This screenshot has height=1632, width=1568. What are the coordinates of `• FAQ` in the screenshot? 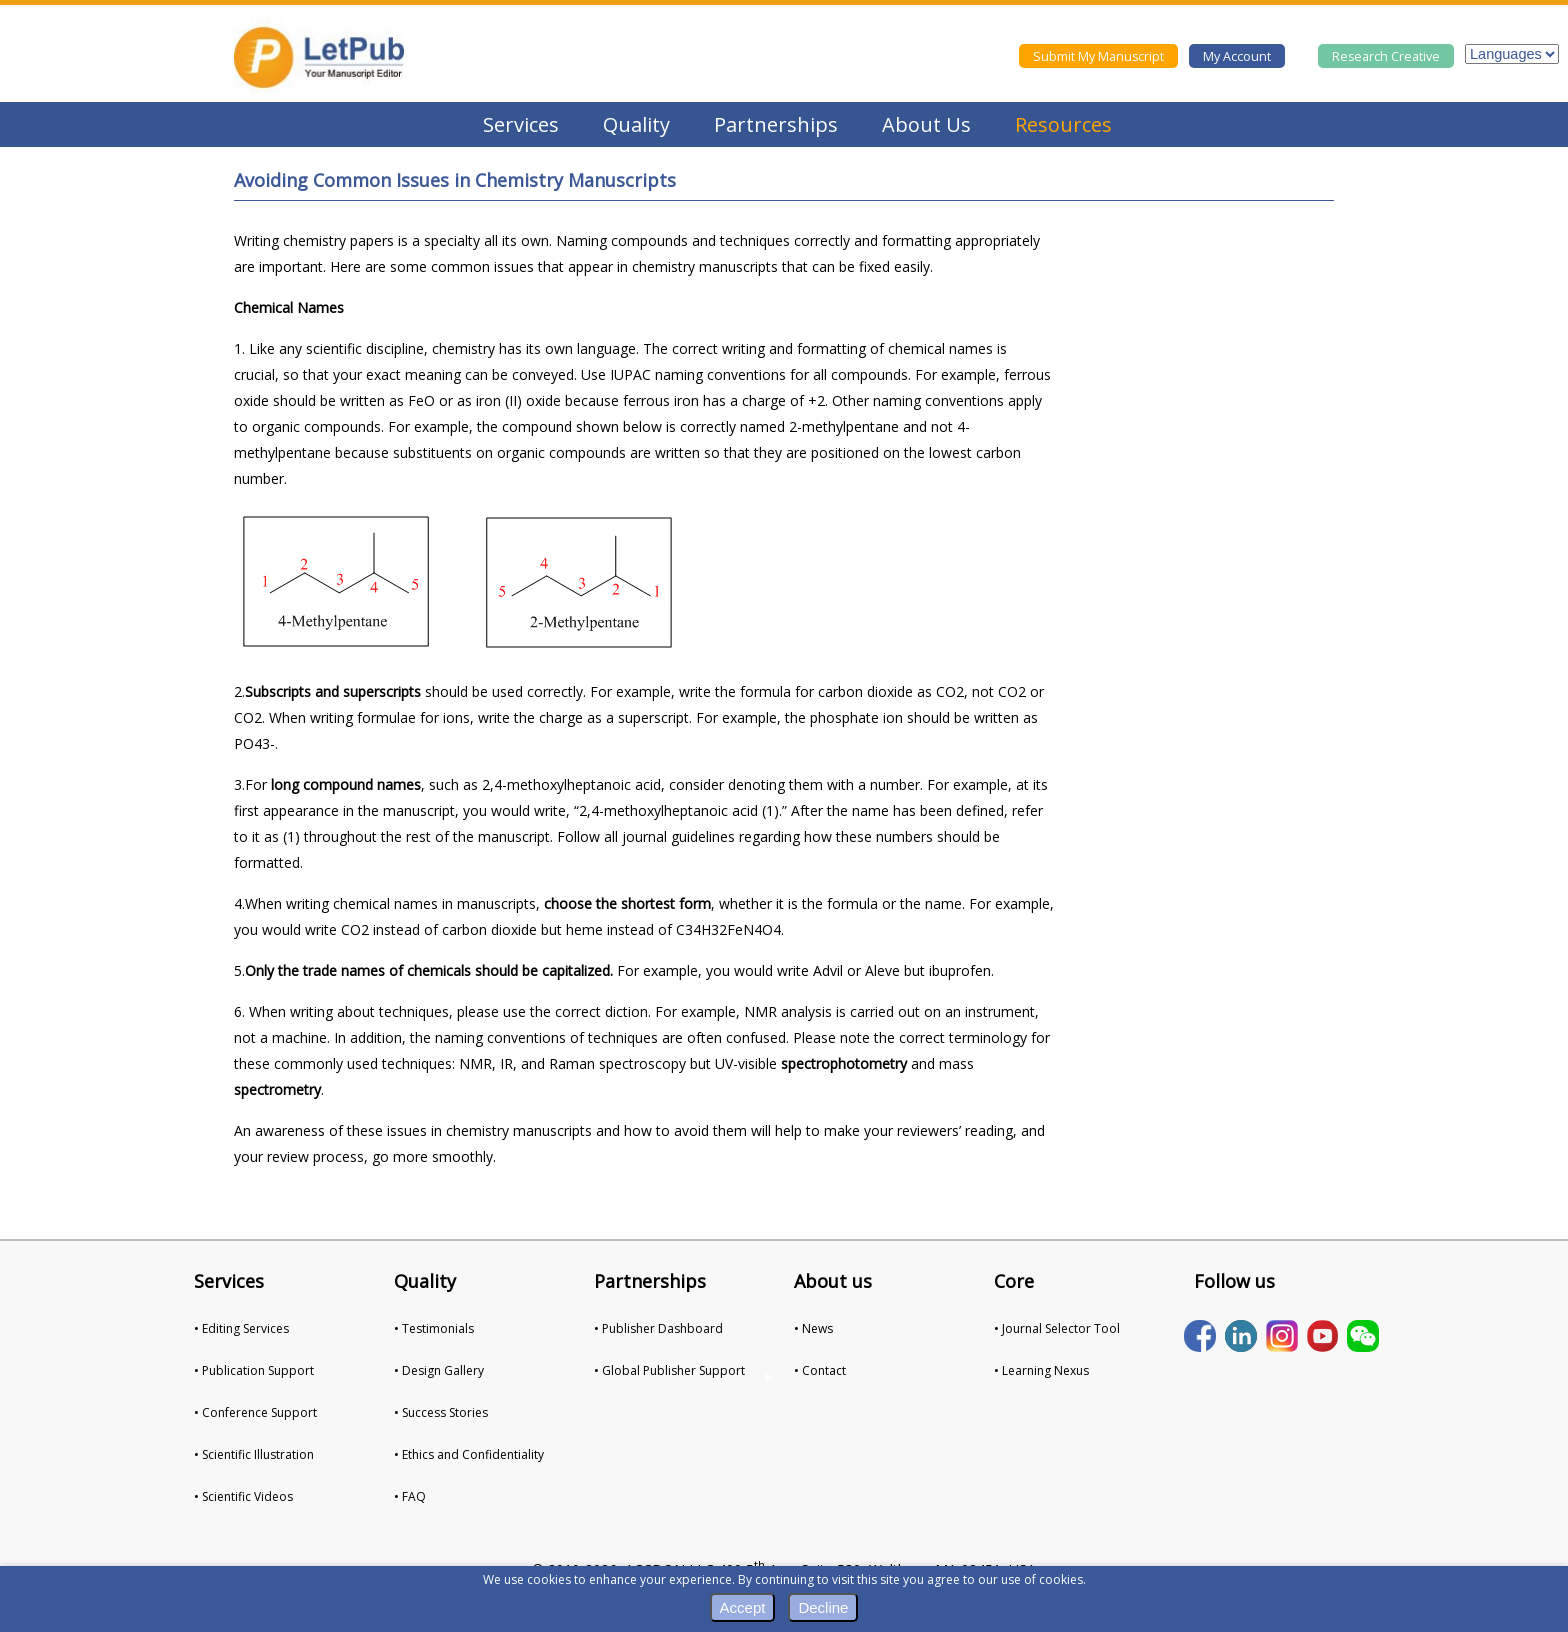 It's located at (410, 1496).